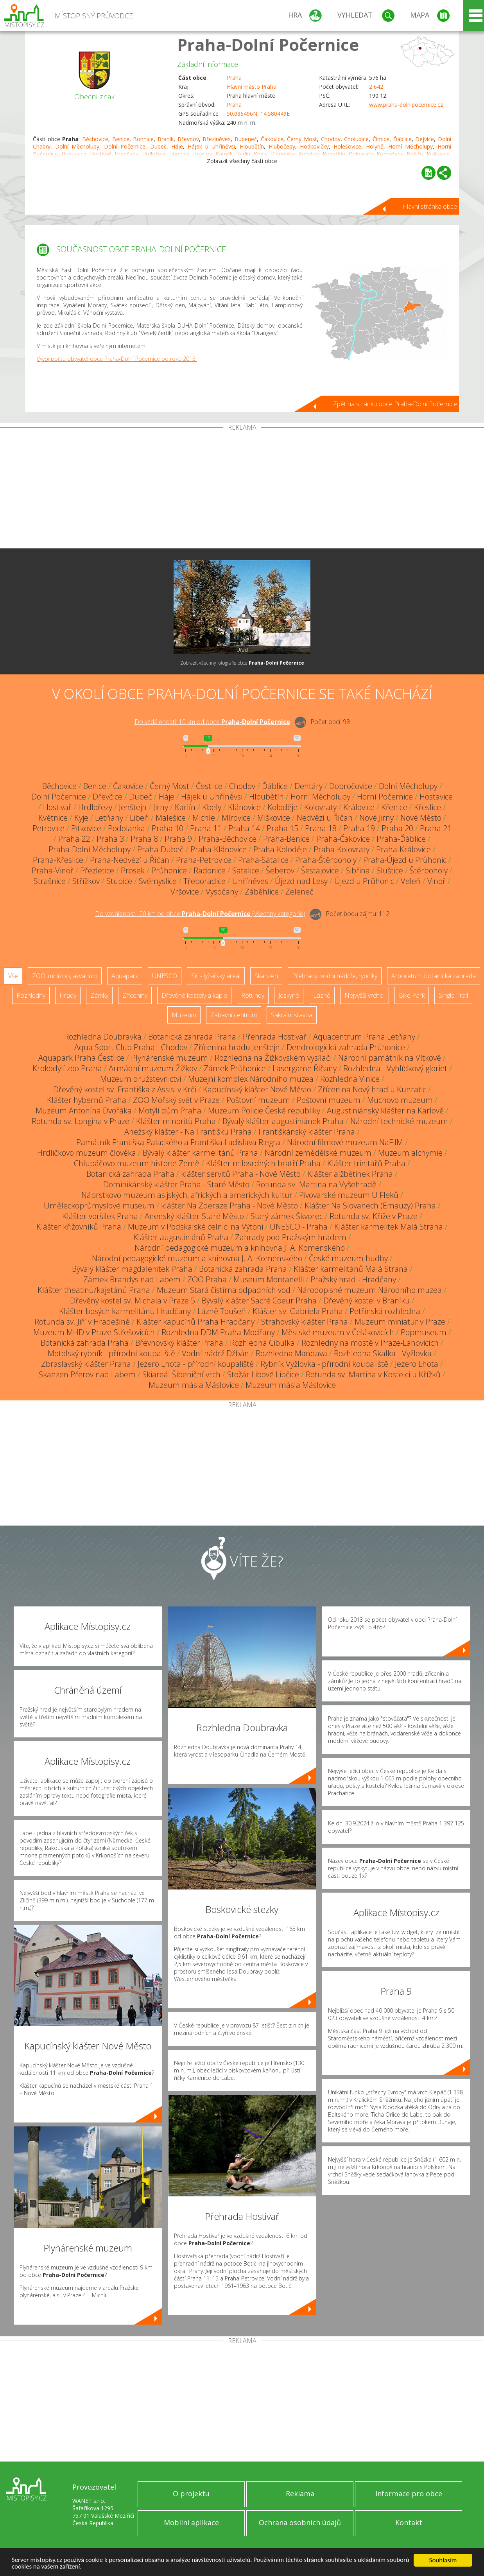  I want to click on Křenice, so click(394, 807).